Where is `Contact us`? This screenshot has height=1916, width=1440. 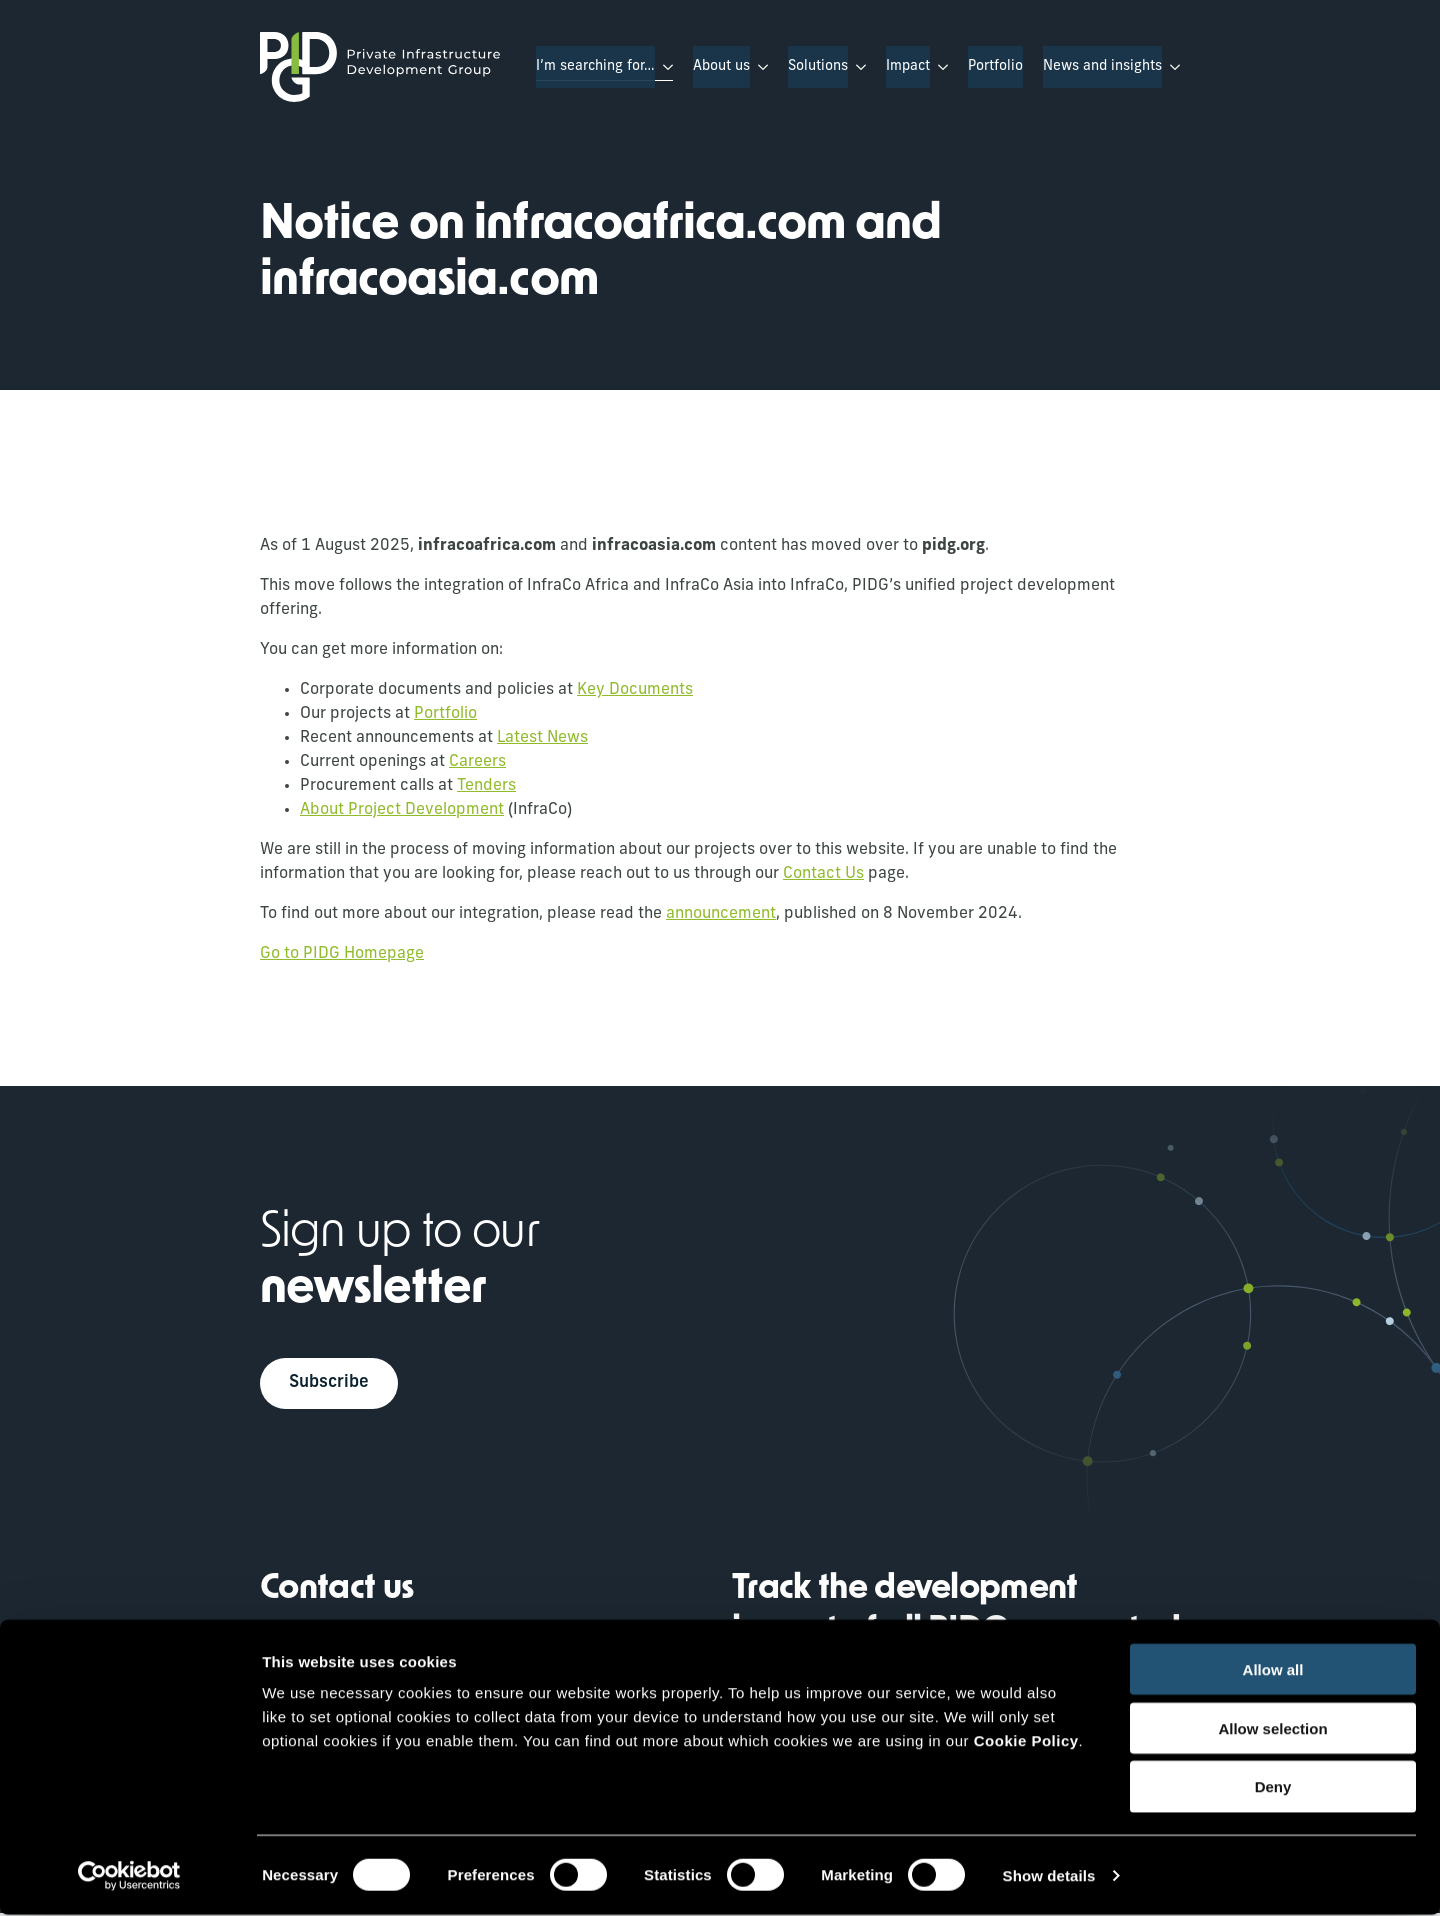
Contact us is located at coordinates (337, 1592).